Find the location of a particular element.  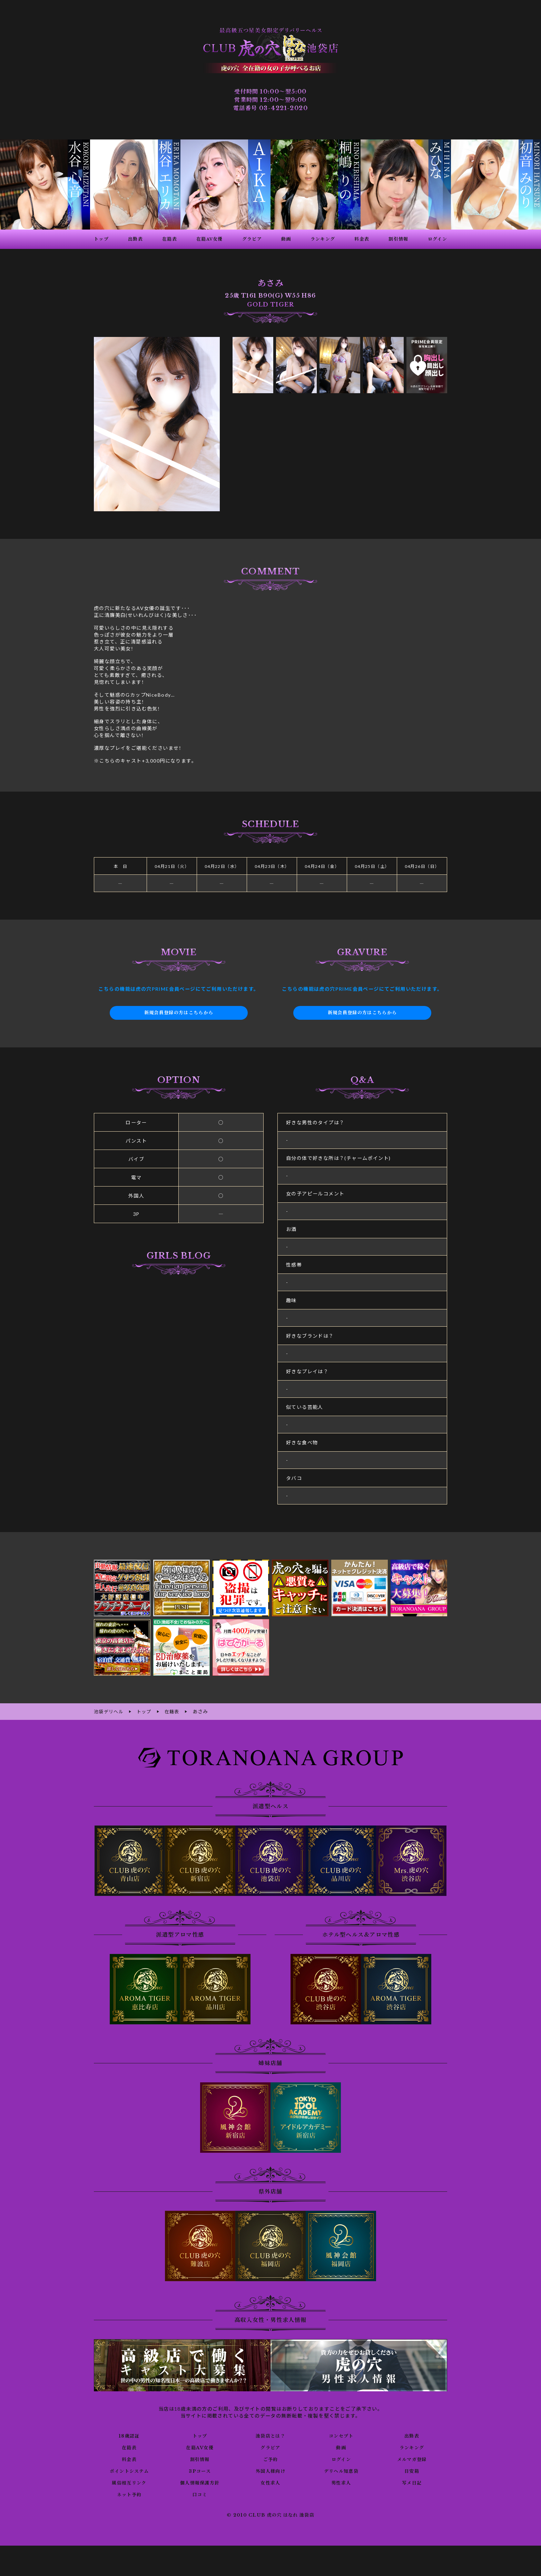

3Pコース is located at coordinates (200, 2470).